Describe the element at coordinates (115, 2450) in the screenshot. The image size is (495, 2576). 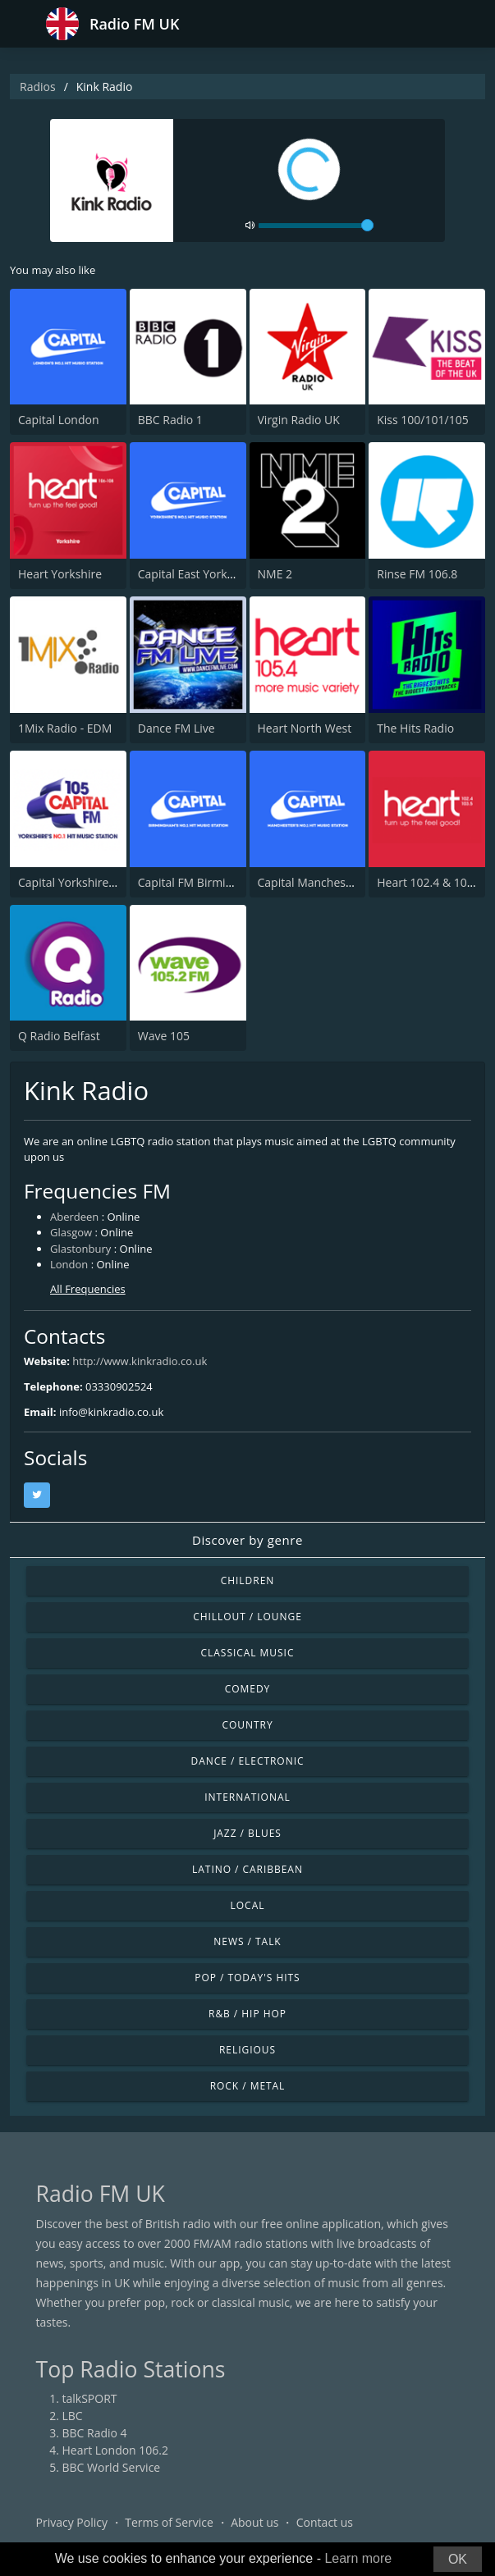
I see `Heart London 106.2` at that location.